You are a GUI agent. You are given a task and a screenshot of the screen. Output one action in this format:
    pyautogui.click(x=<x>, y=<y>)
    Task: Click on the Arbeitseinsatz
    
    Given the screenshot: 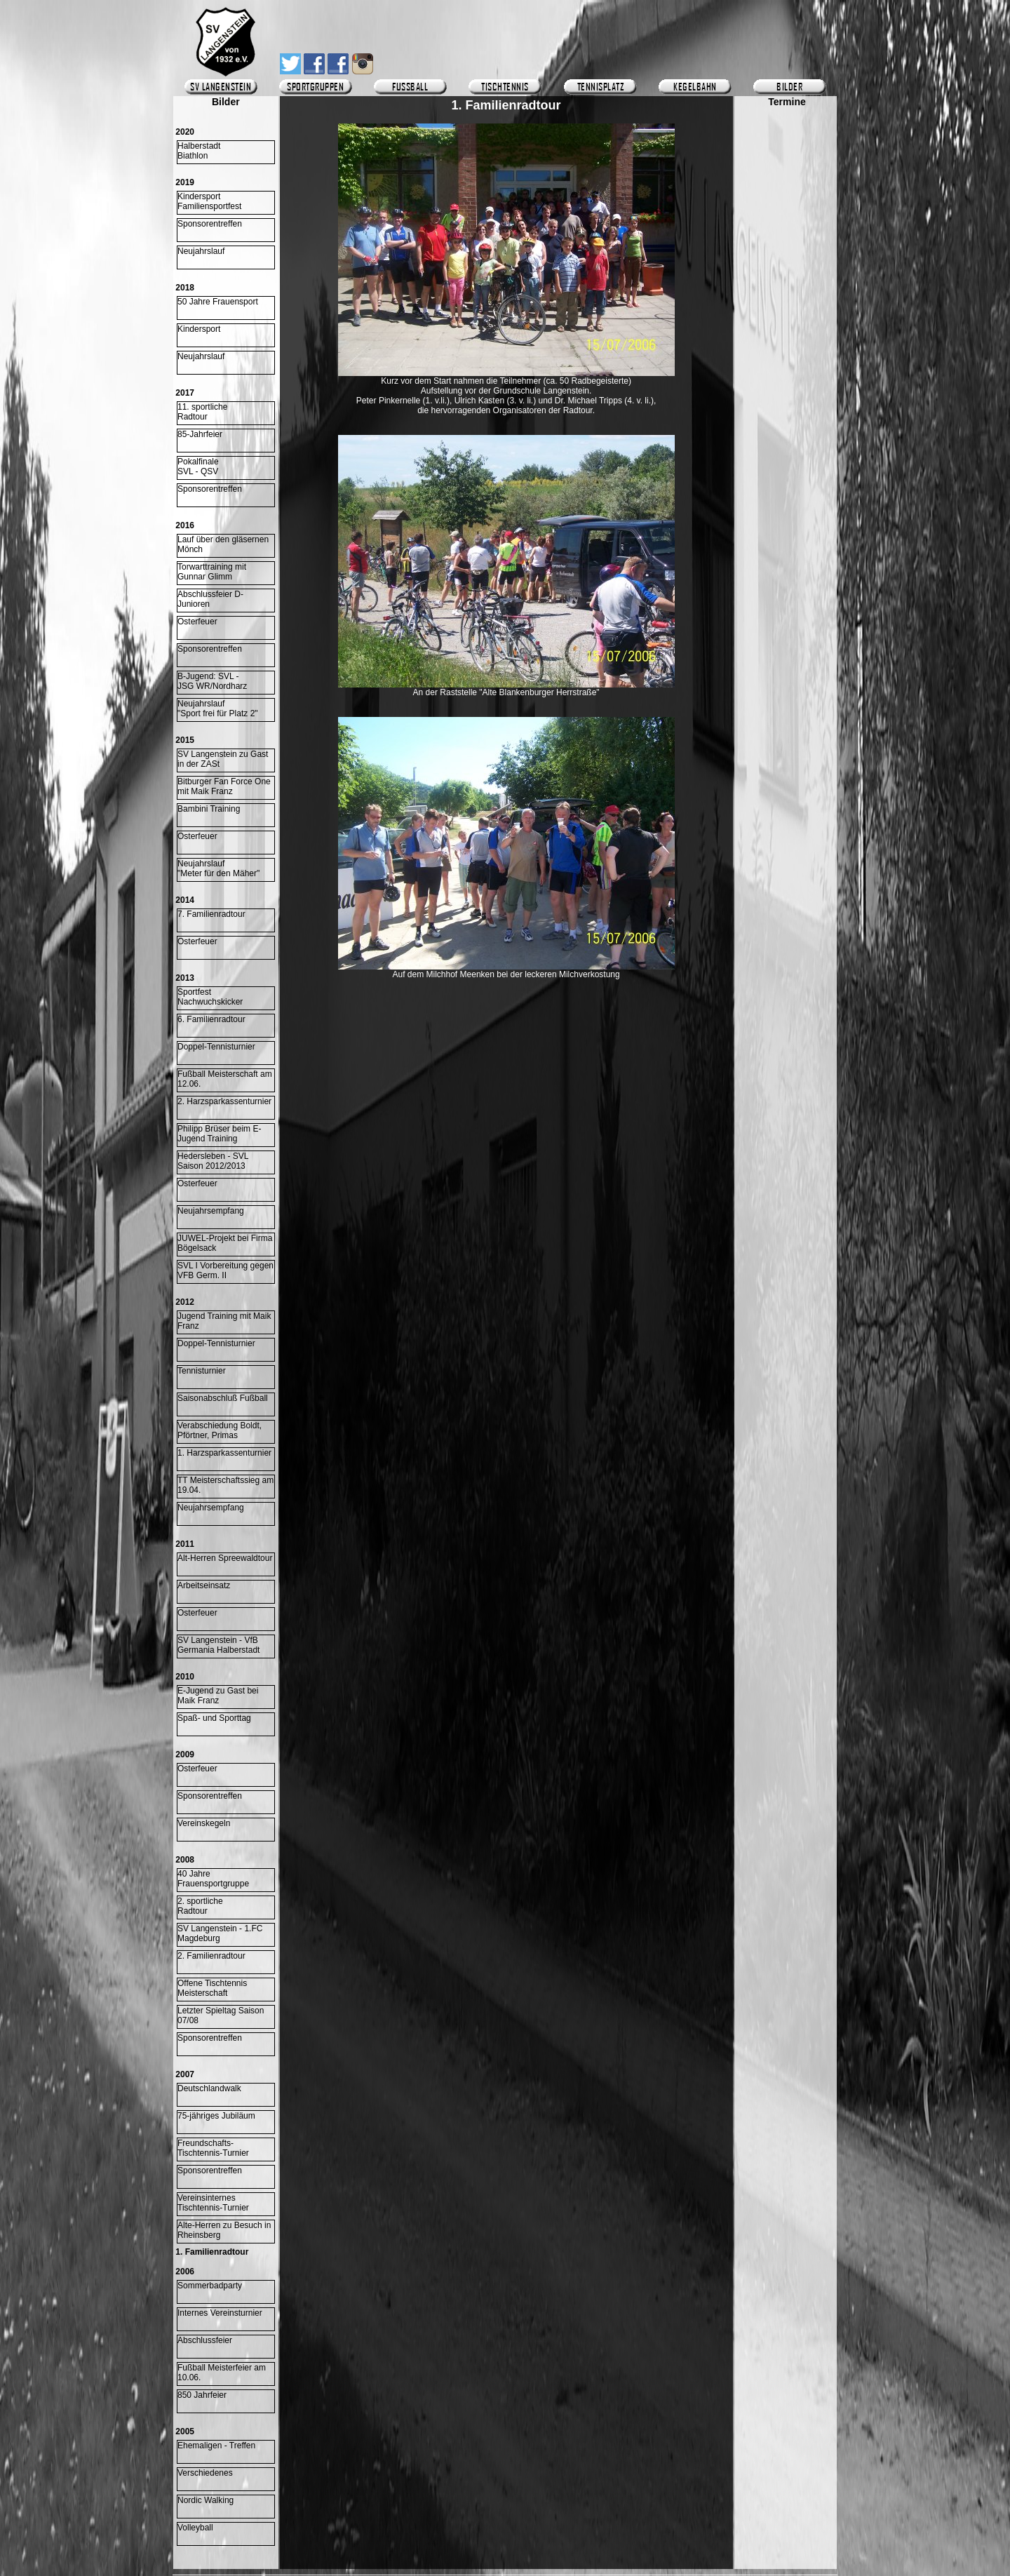 What is the action you would take?
    pyautogui.click(x=203, y=1585)
    